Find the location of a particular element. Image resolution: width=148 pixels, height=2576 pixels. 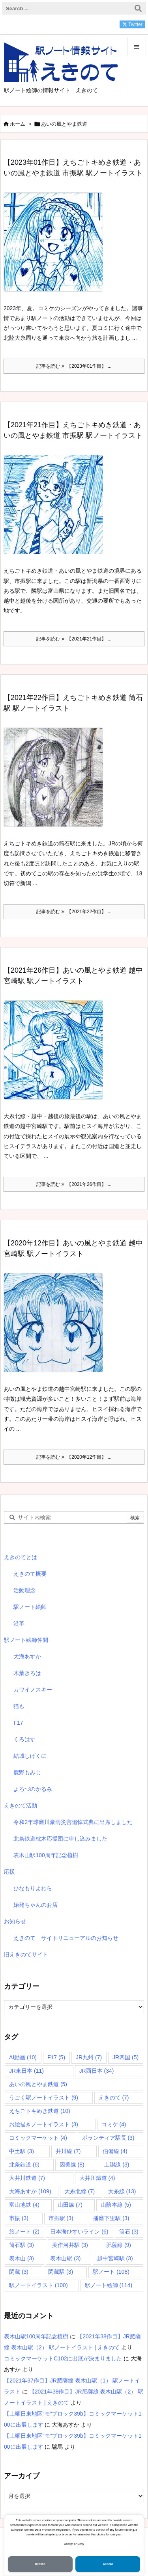

えきのてとは is located at coordinates (20, 1557).